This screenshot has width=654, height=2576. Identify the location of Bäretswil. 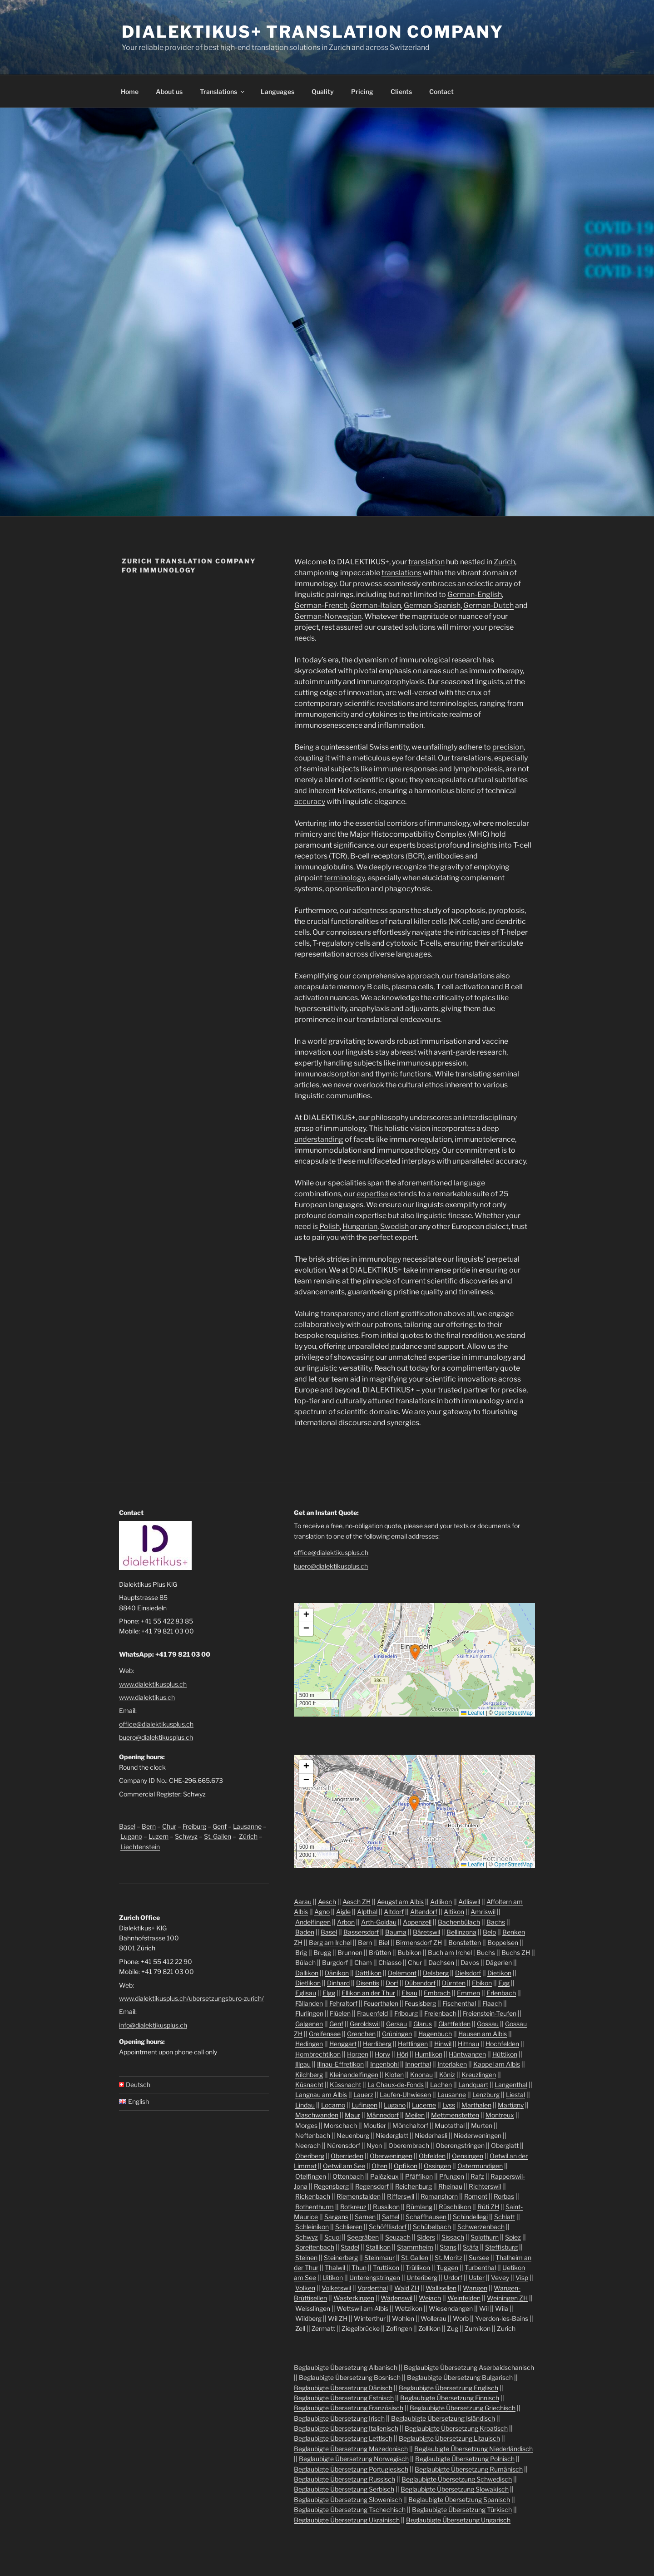
(426, 1932).